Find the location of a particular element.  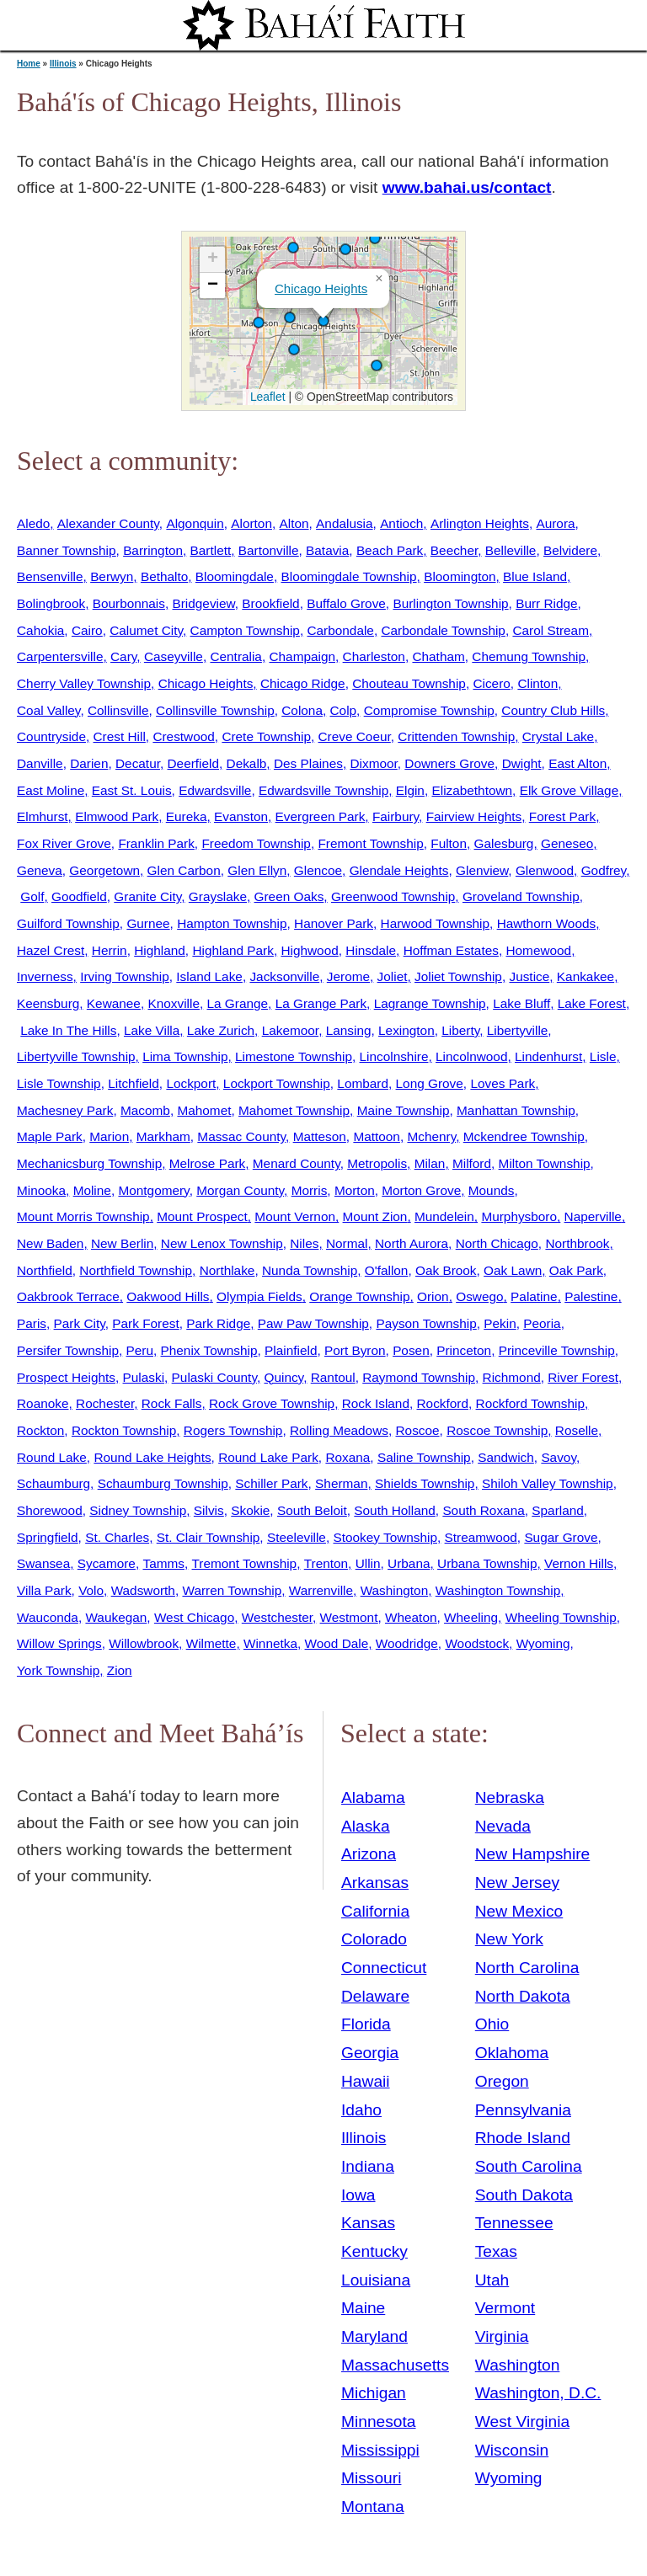

Sparland is located at coordinates (557, 1510).